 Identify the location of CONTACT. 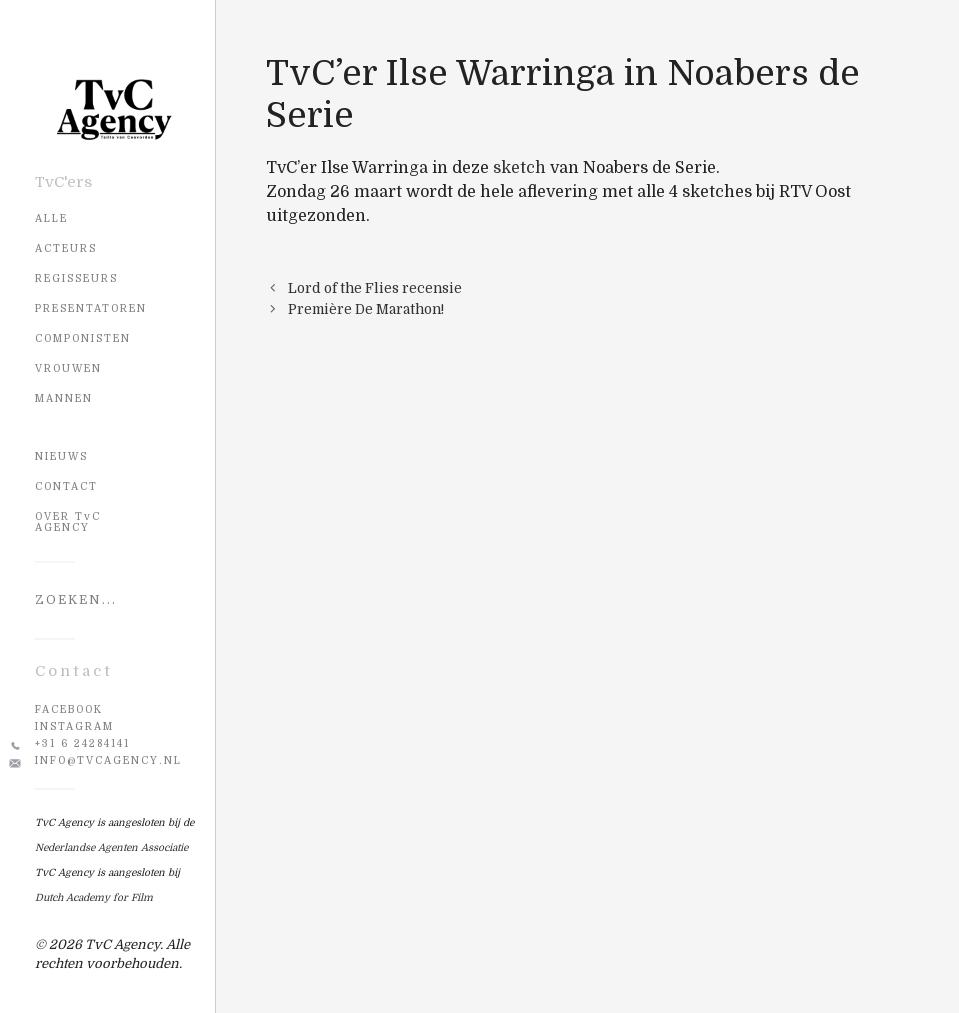
(66, 486).